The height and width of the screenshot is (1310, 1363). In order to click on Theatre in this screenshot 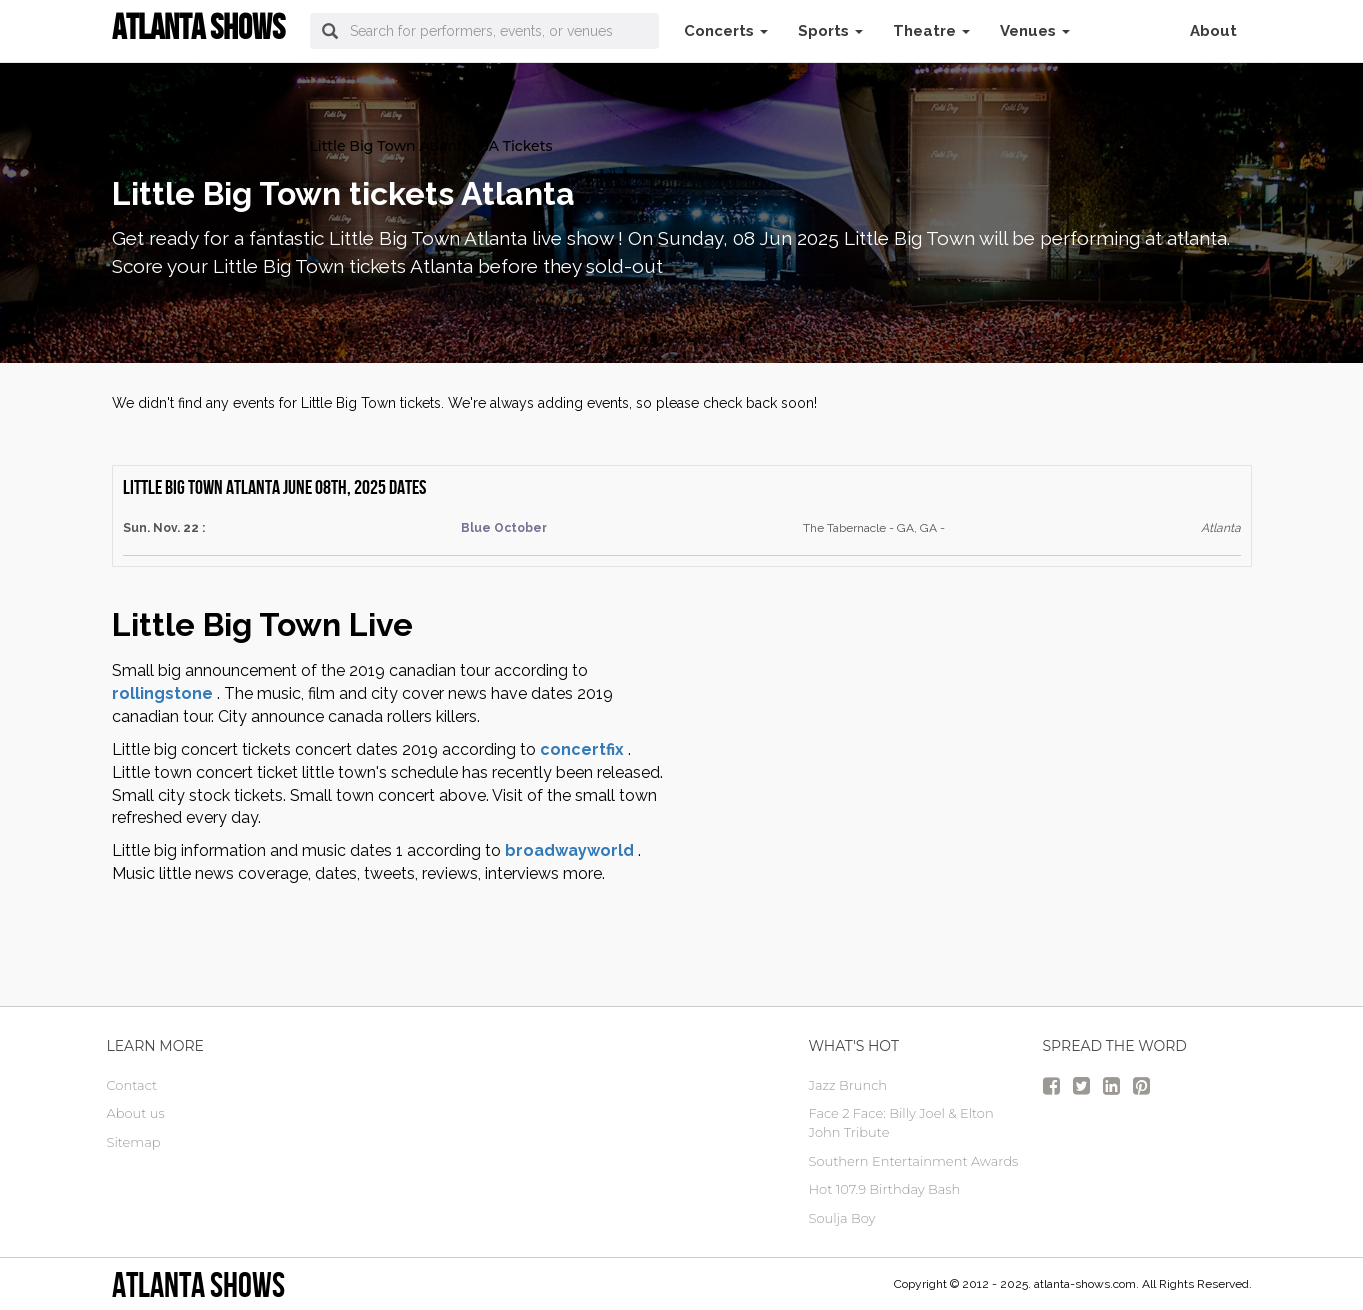, I will do `click(931, 31)`.